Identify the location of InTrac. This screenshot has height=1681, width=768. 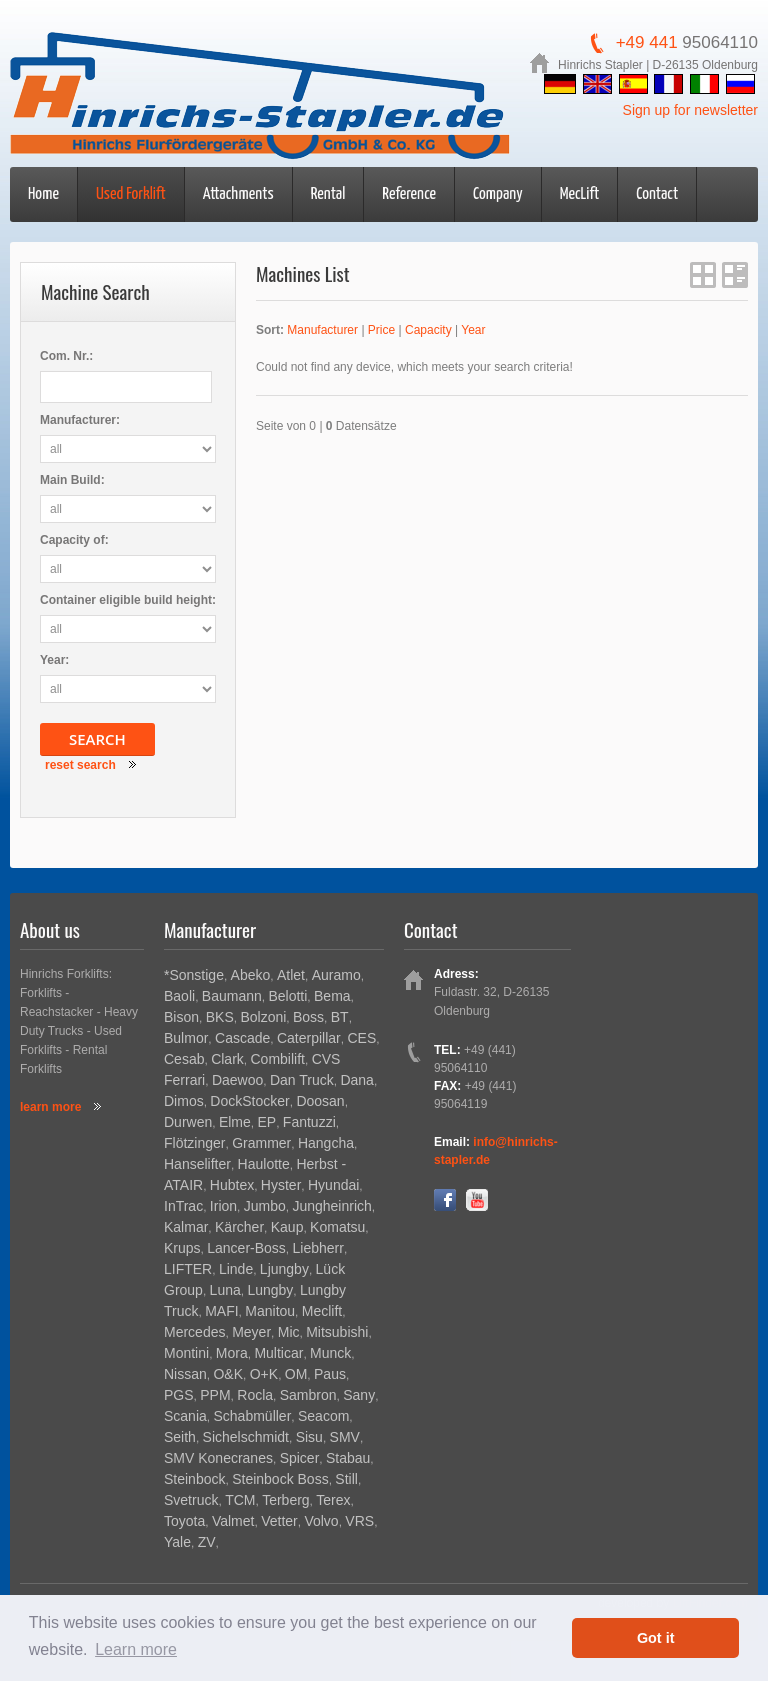
(183, 1206).